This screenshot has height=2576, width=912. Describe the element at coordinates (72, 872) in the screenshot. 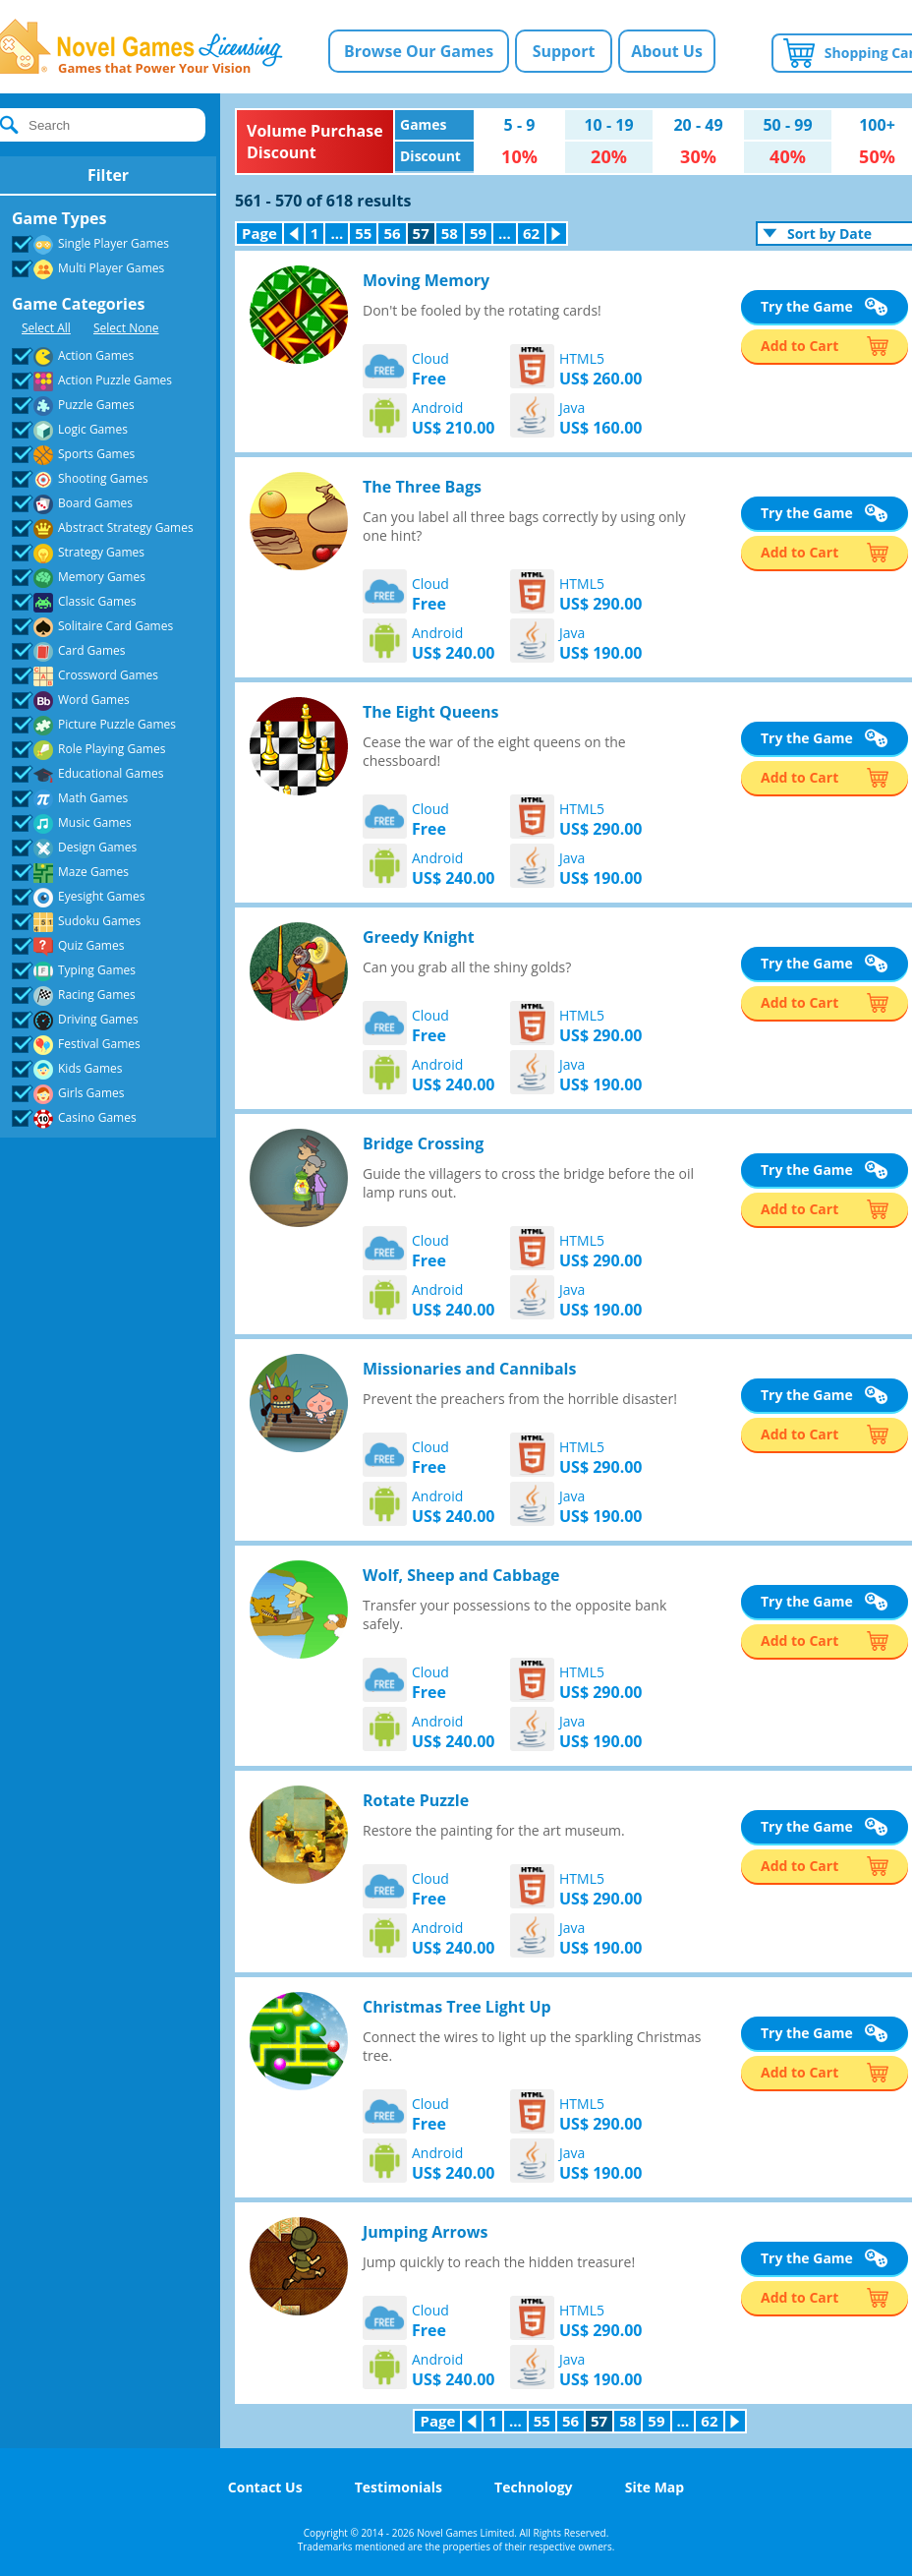

I see `Maze Games` at that location.